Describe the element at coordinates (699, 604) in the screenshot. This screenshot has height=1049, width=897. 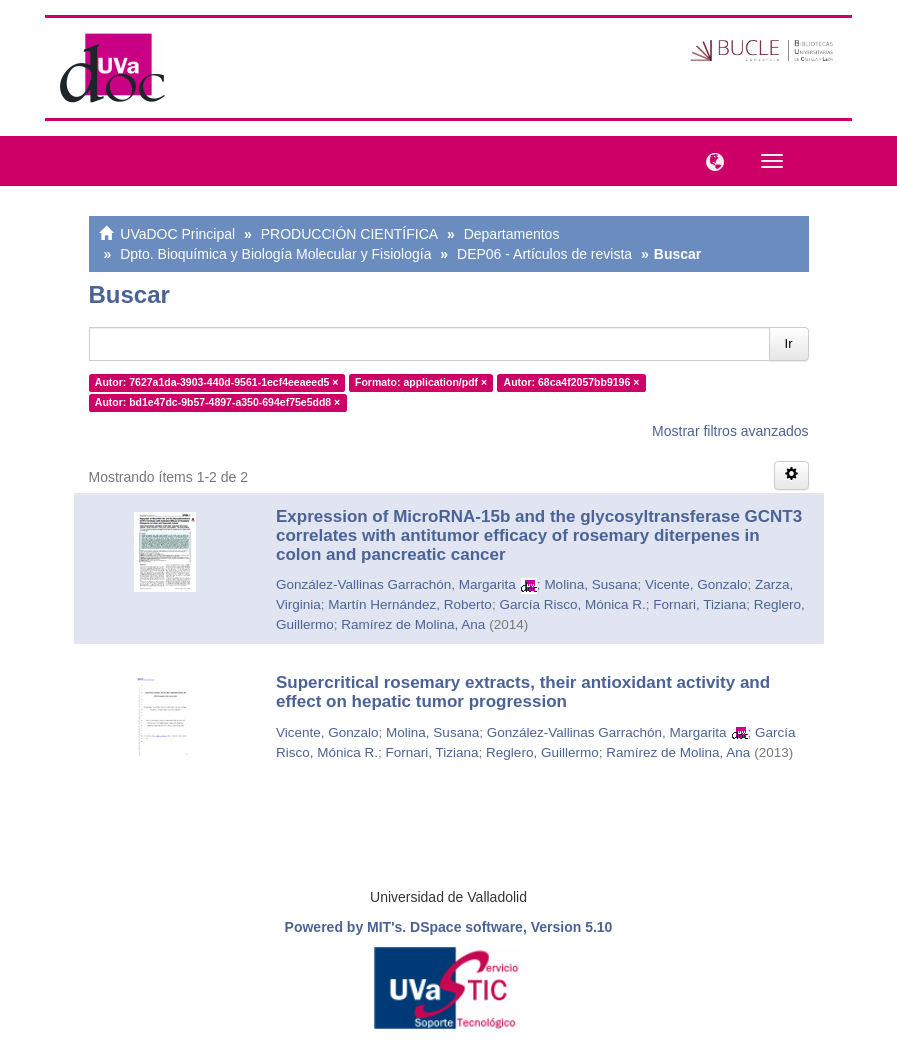
I see `Fornari, Tiziana` at that location.